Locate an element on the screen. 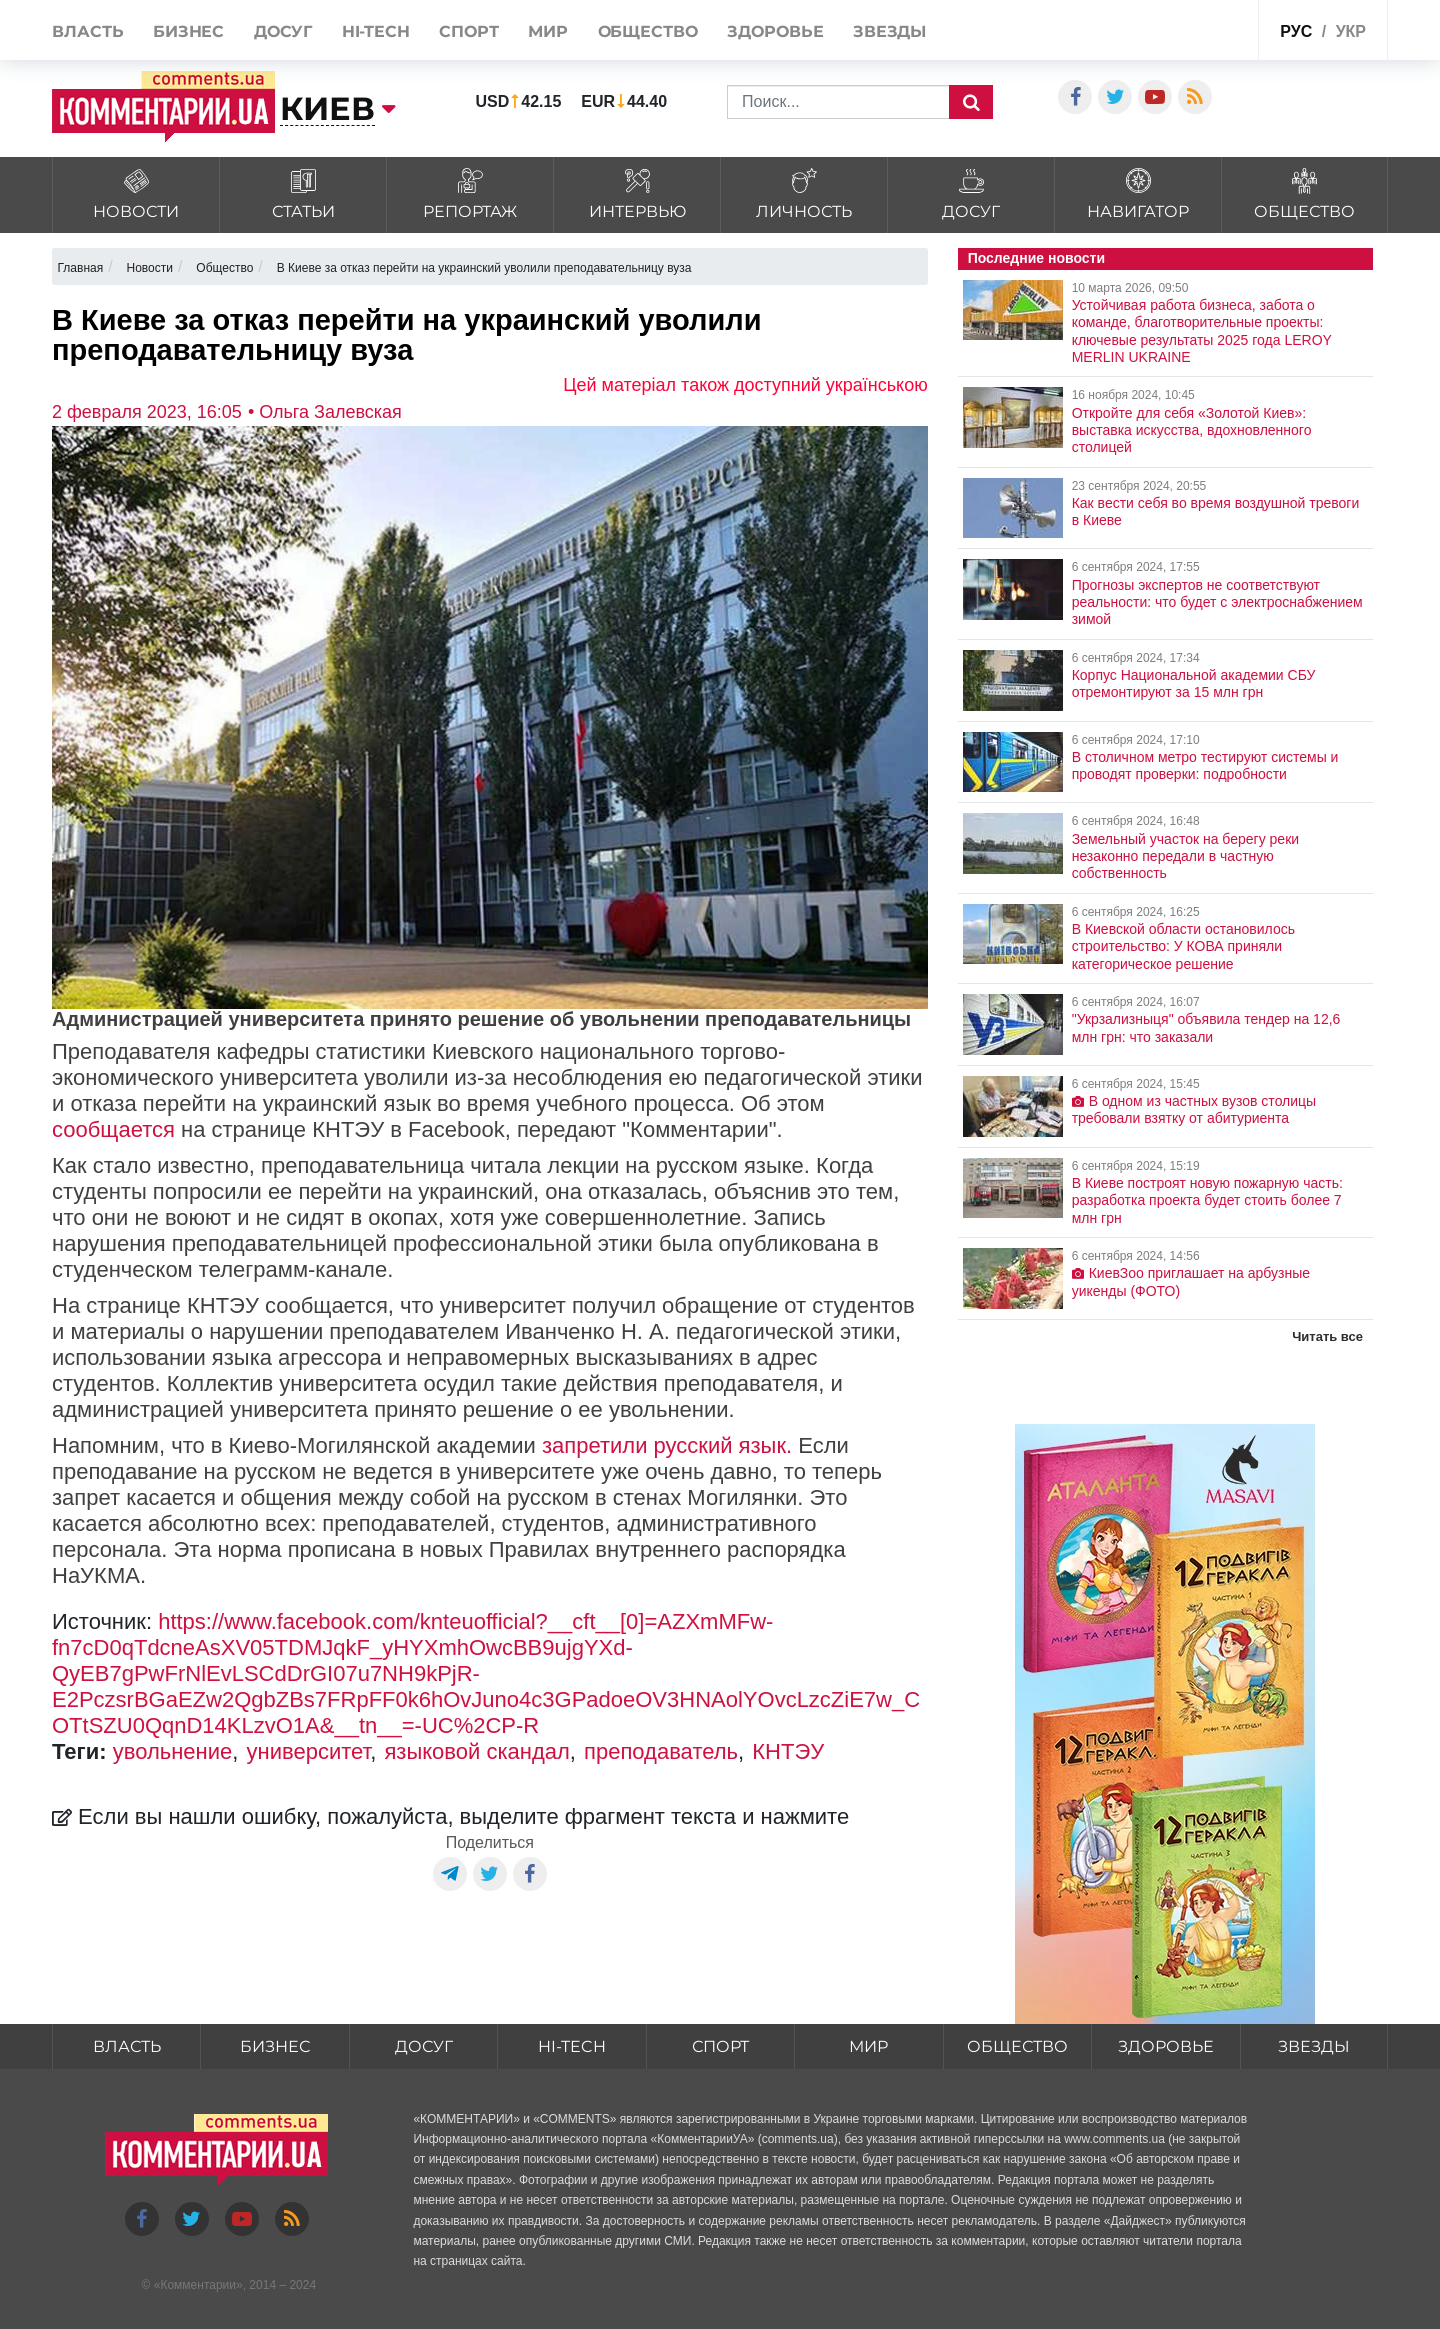  укр is located at coordinates (1351, 31).